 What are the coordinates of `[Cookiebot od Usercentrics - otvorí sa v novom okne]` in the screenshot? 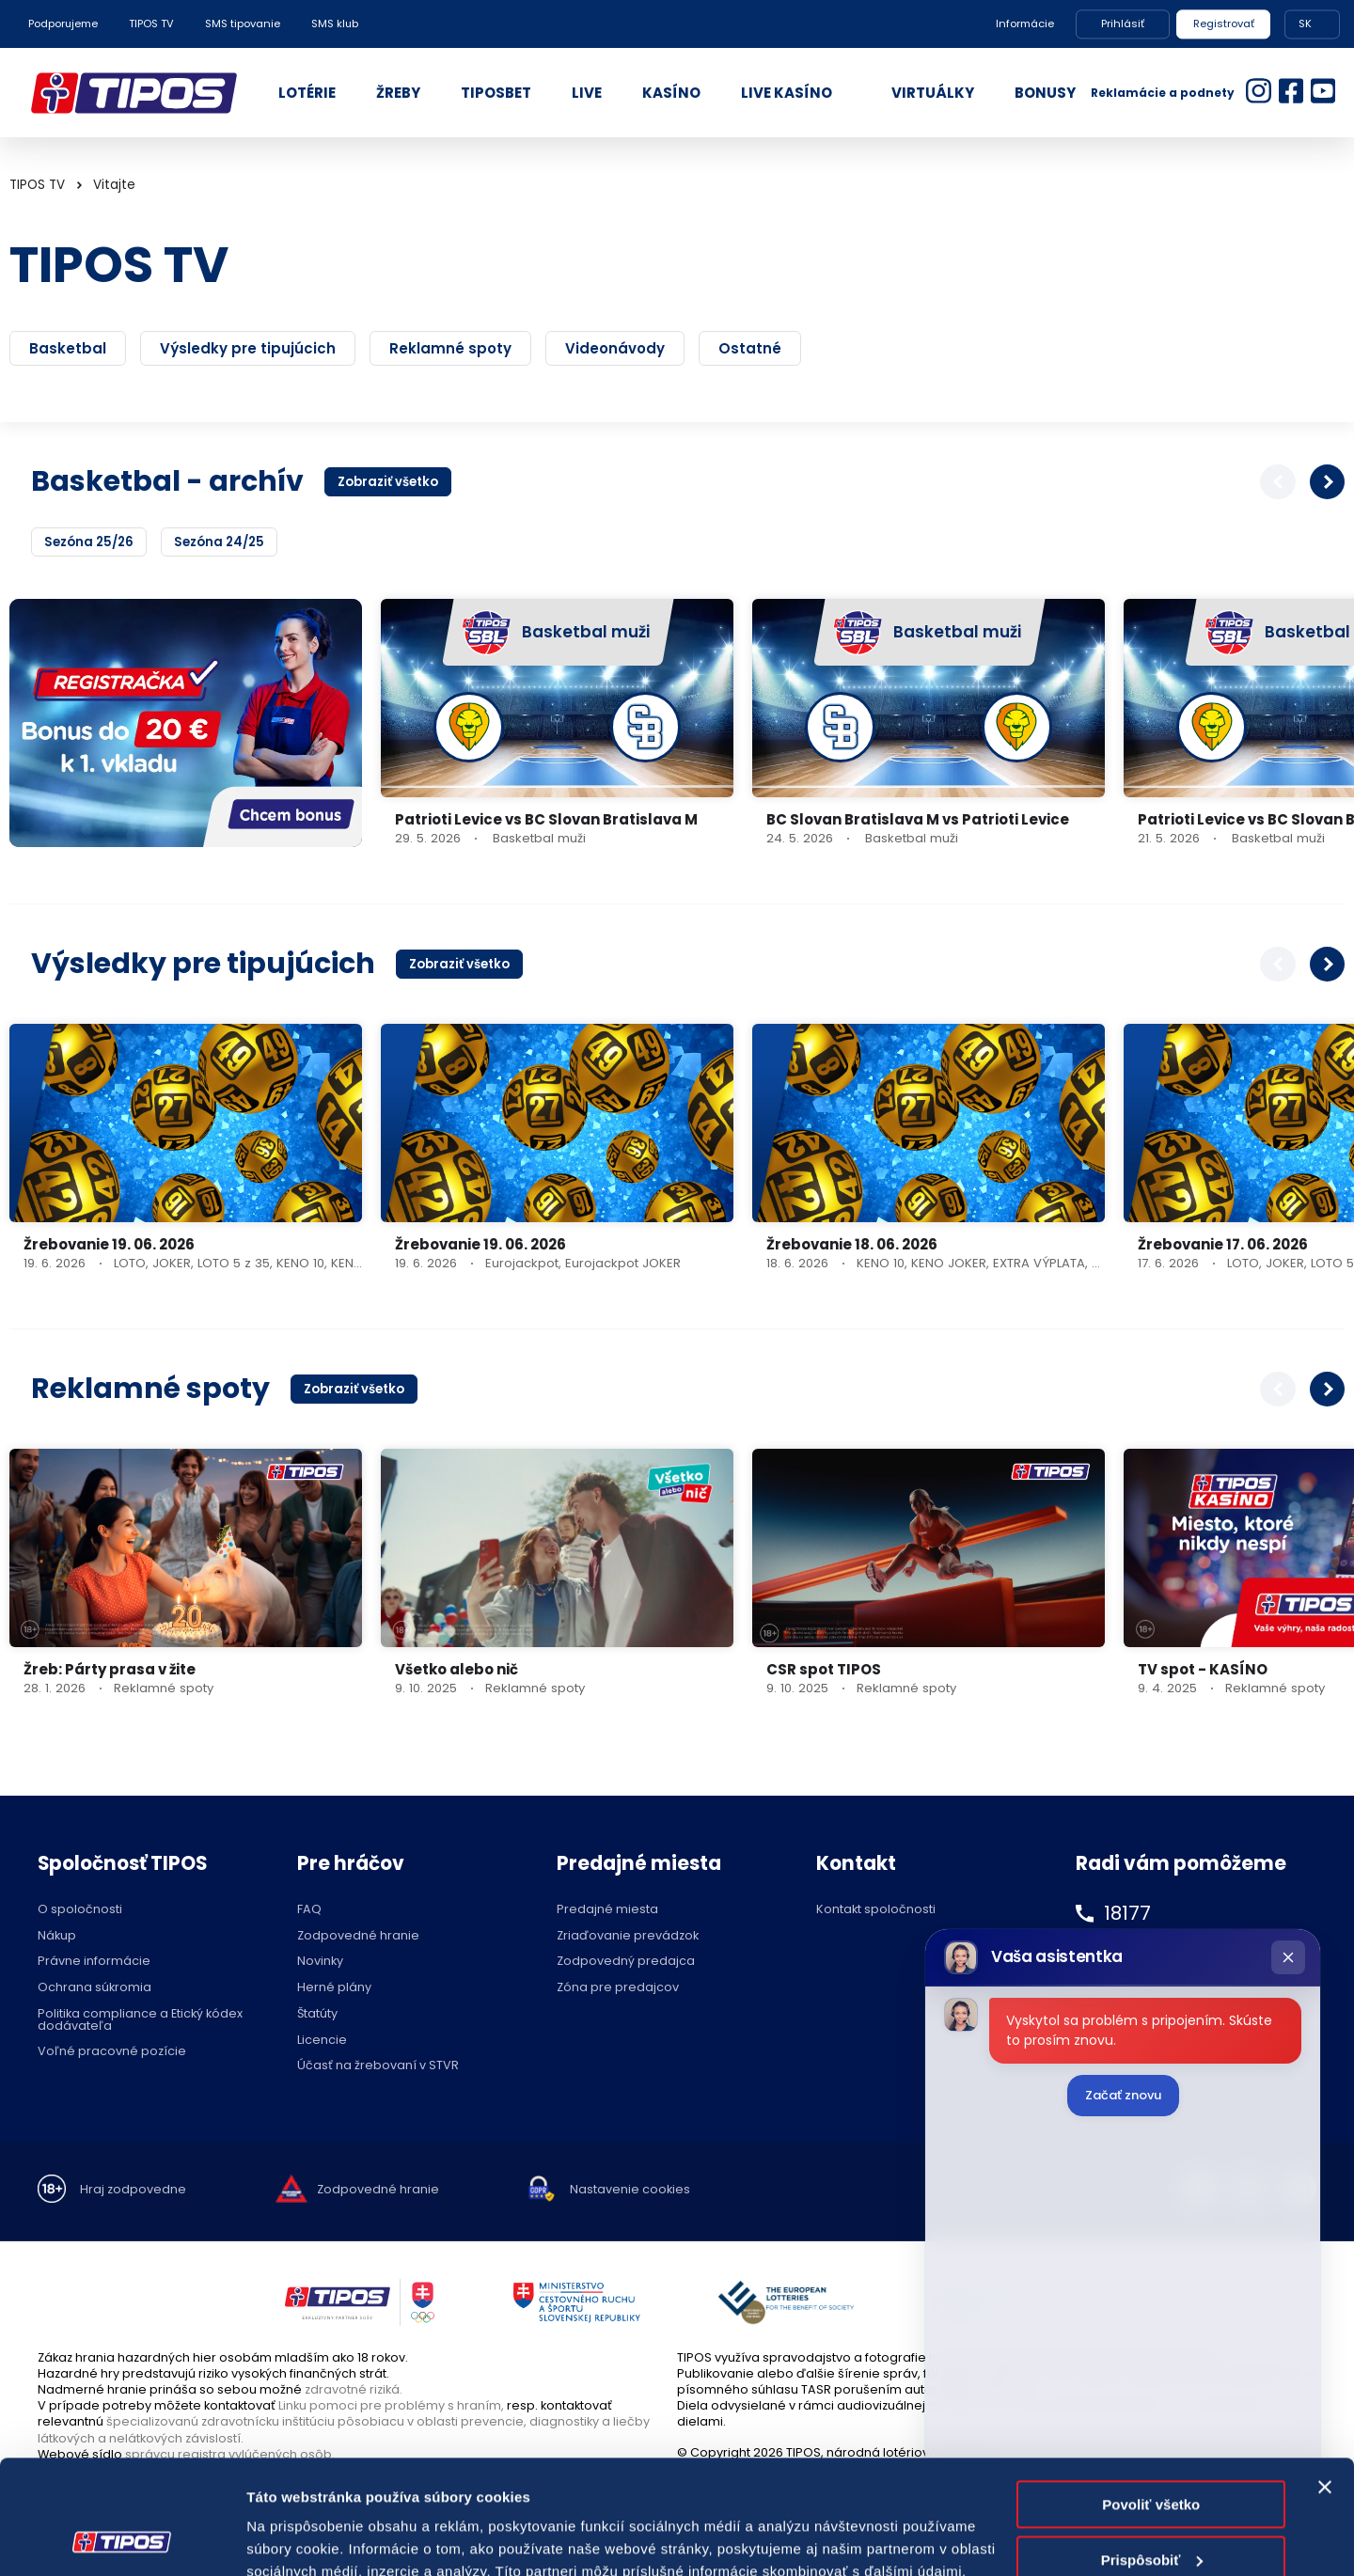 It's located at (121, 2539).